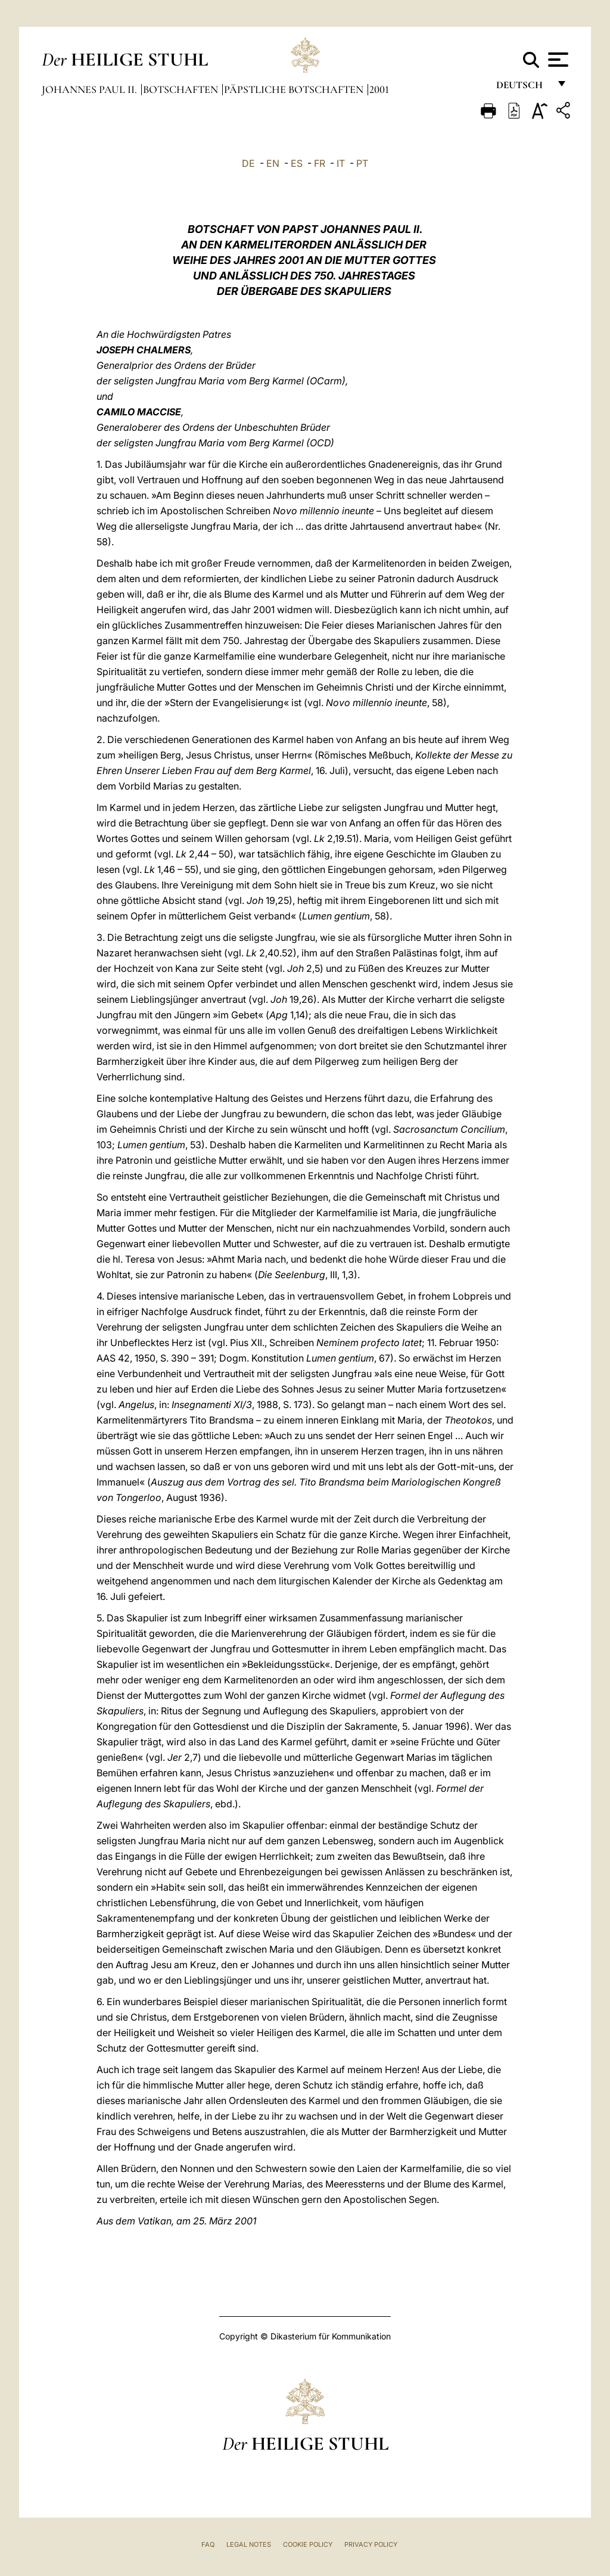 This screenshot has width=610, height=2576. I want to click on Johannes Paul II., so click(90, 89).